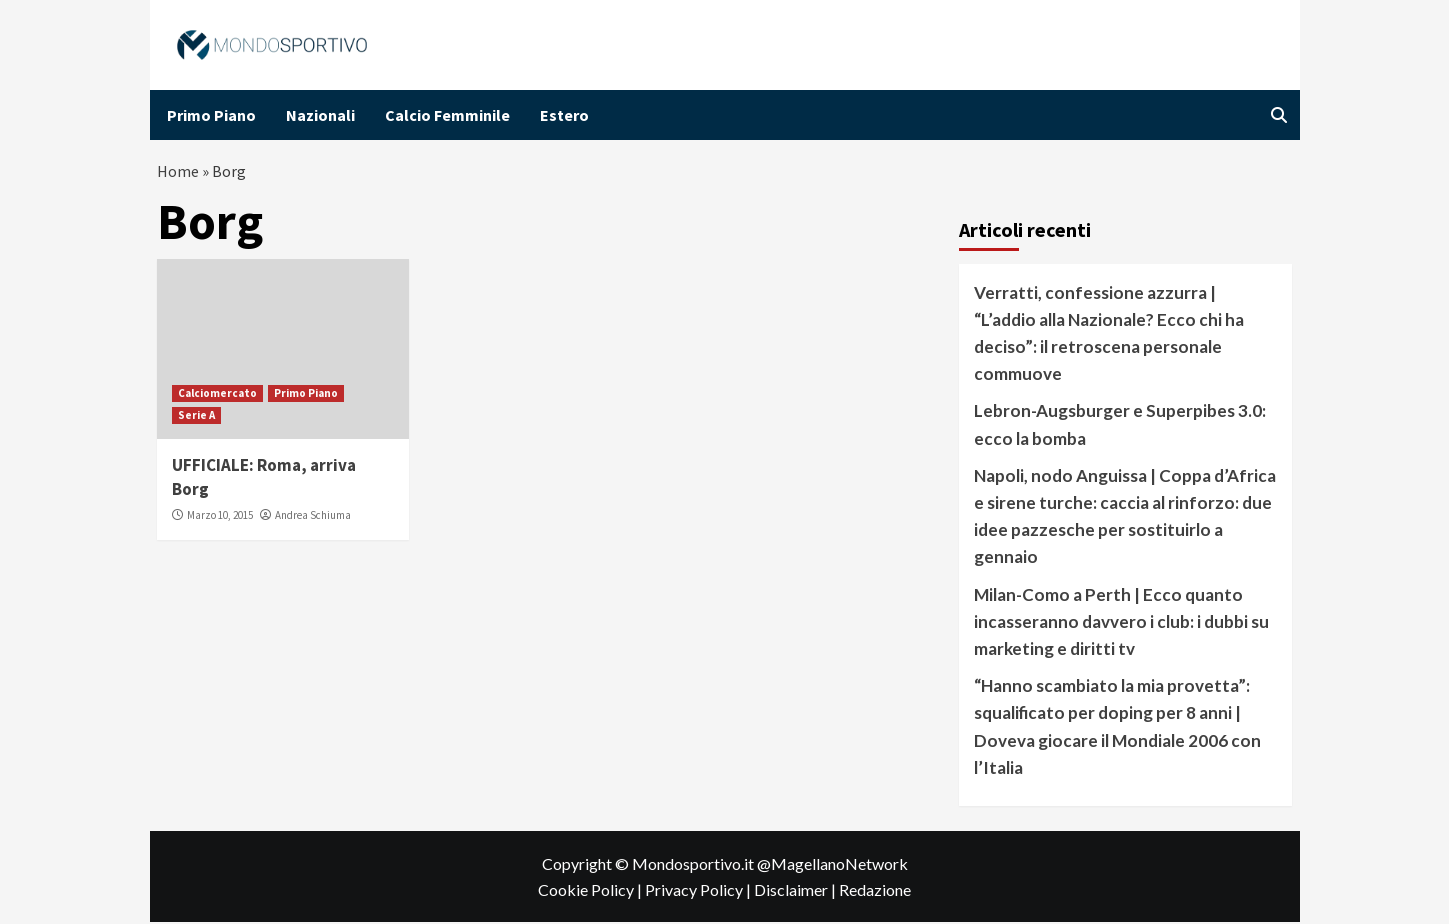 The width and height of the screenshot is (1449, 924). I want to click on Andrea Schiuma, so click(313, 517).